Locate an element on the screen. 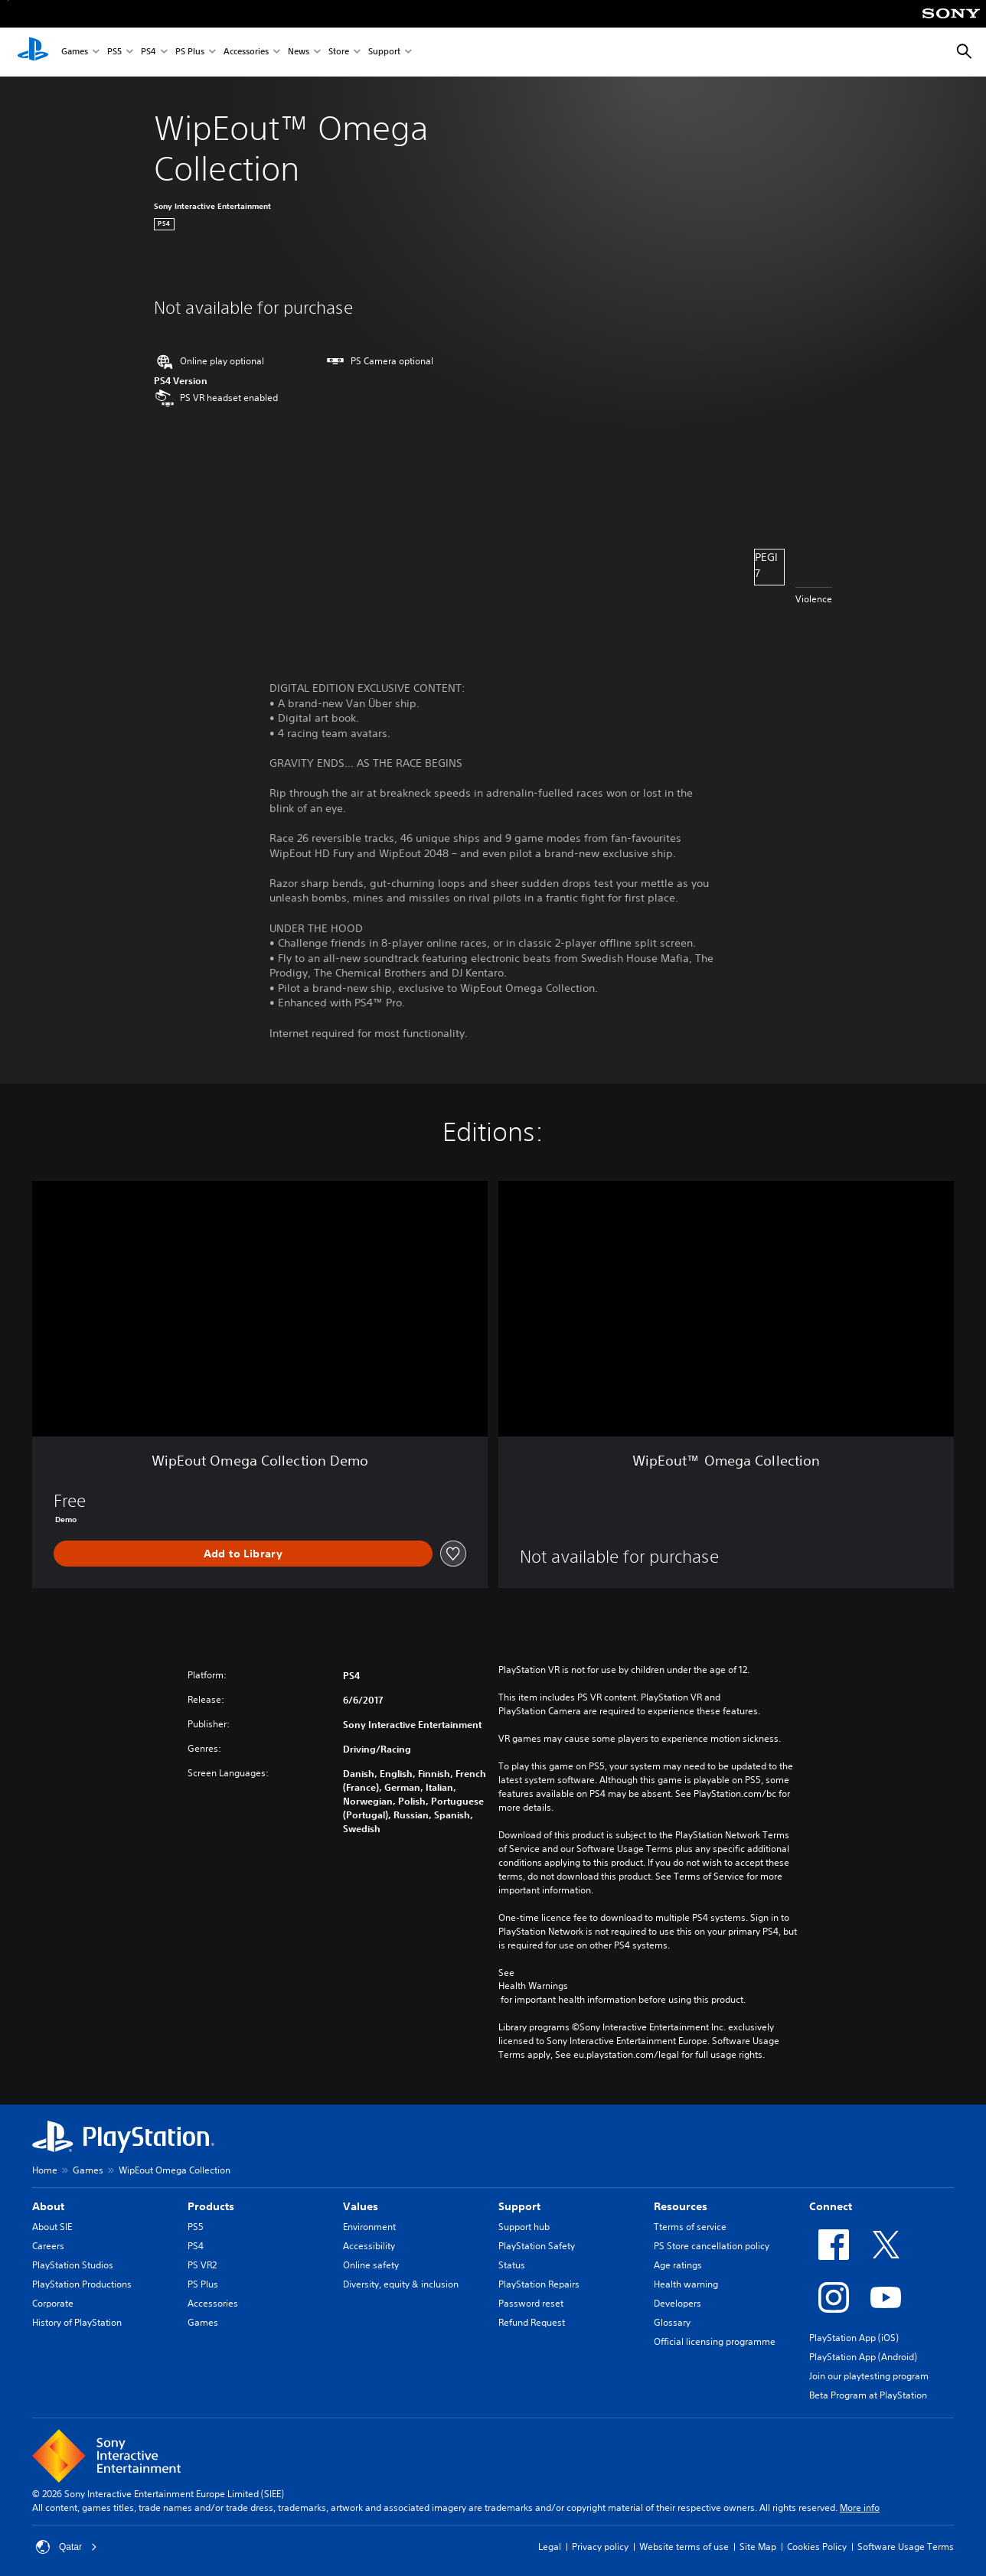  Health Warnings is located at coordinates (533, 1986).